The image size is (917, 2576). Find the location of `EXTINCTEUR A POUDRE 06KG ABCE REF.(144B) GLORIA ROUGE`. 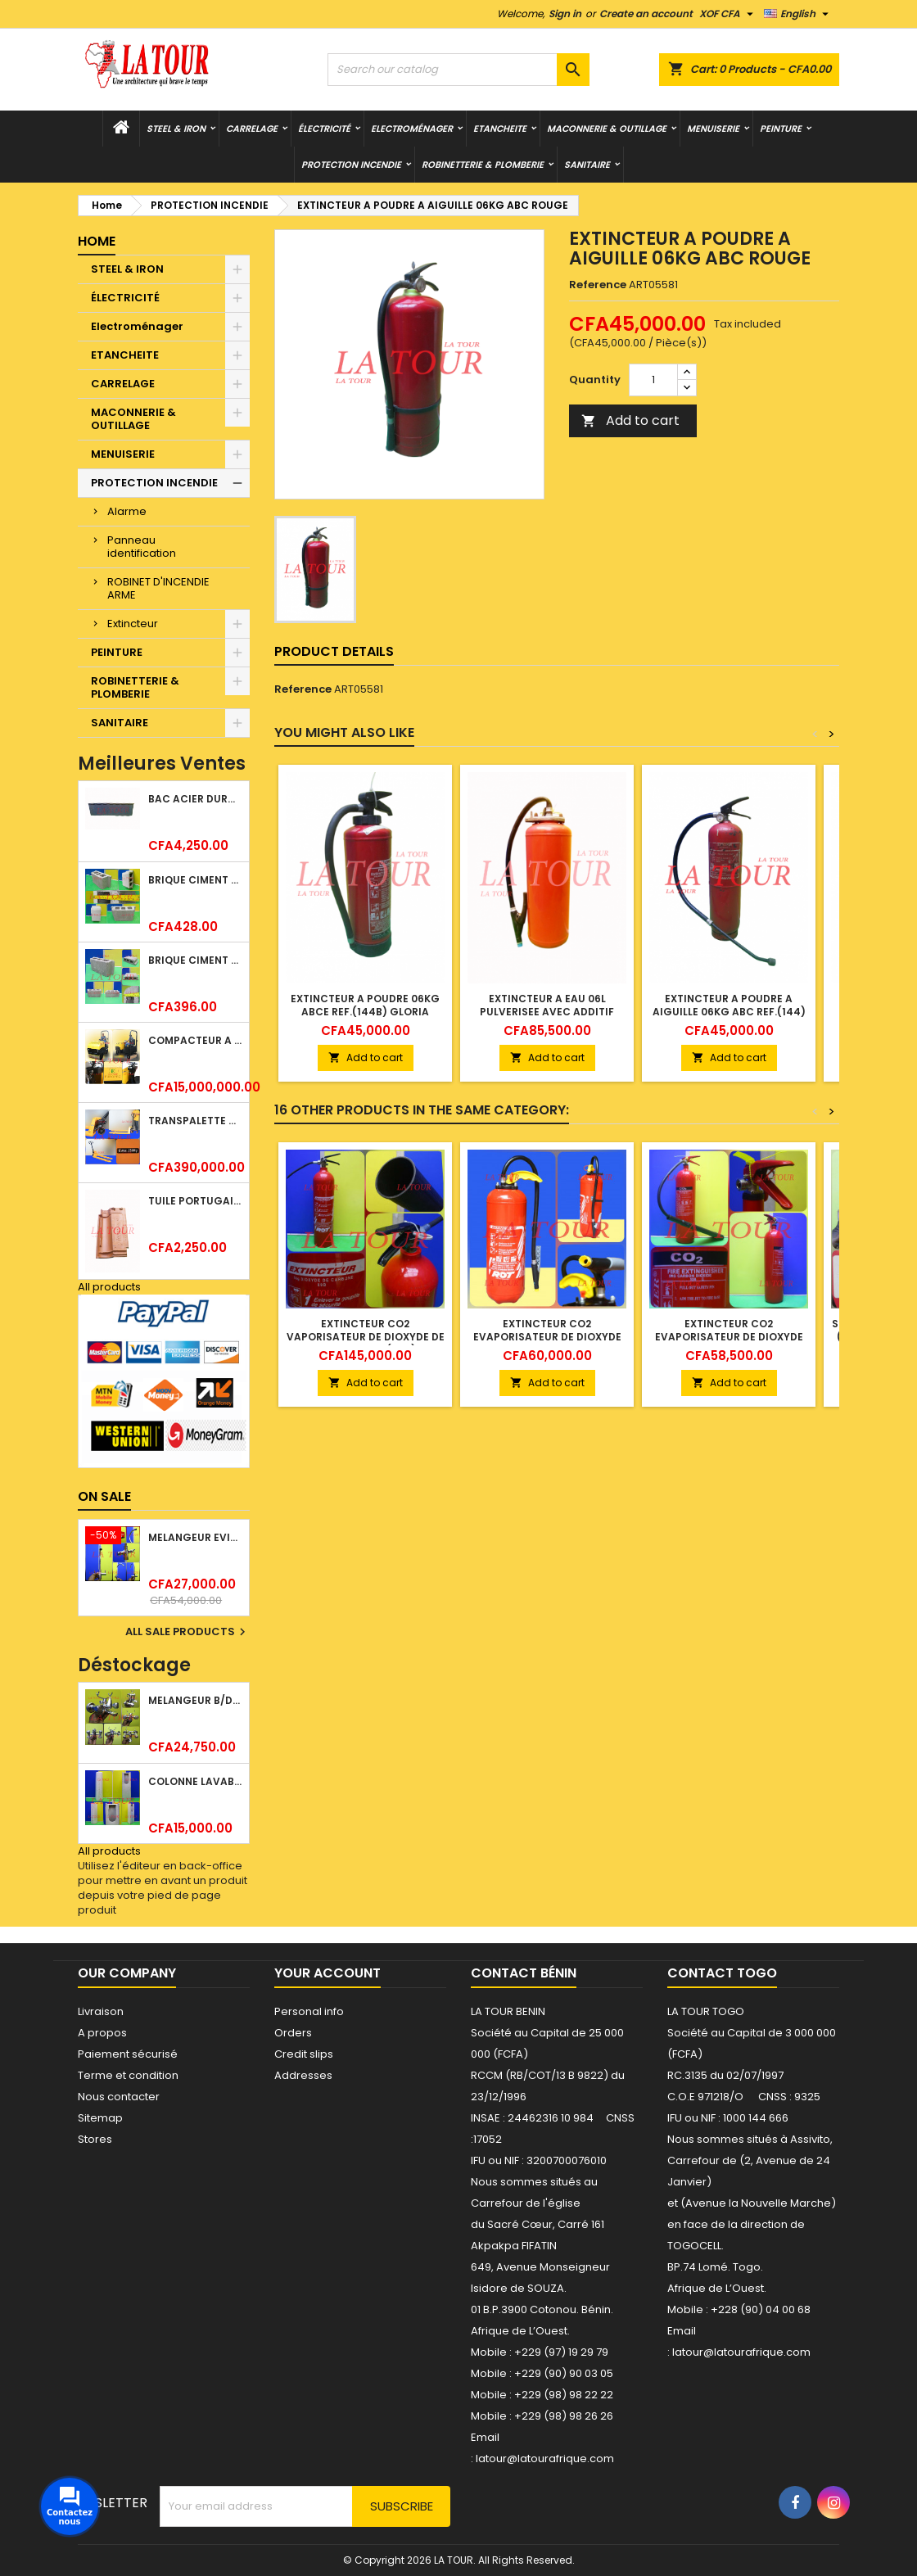

EXTINCTEUR A POUDRE 06KG ABCE REF.(144B) GLORIA ROUGE is located at coordinates (365, 1012).